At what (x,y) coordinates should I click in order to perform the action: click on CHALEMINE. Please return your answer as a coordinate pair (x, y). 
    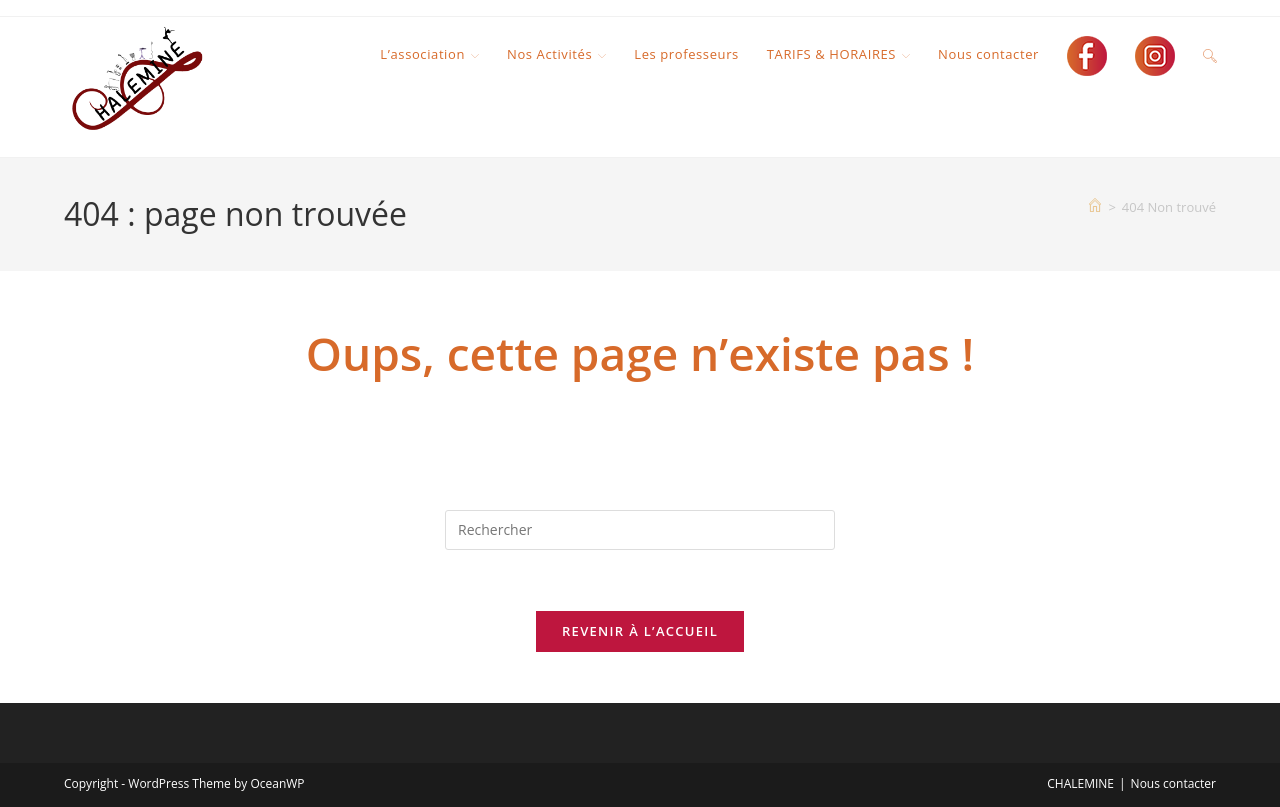
    Looking at the image, I should click on (1080, 783).